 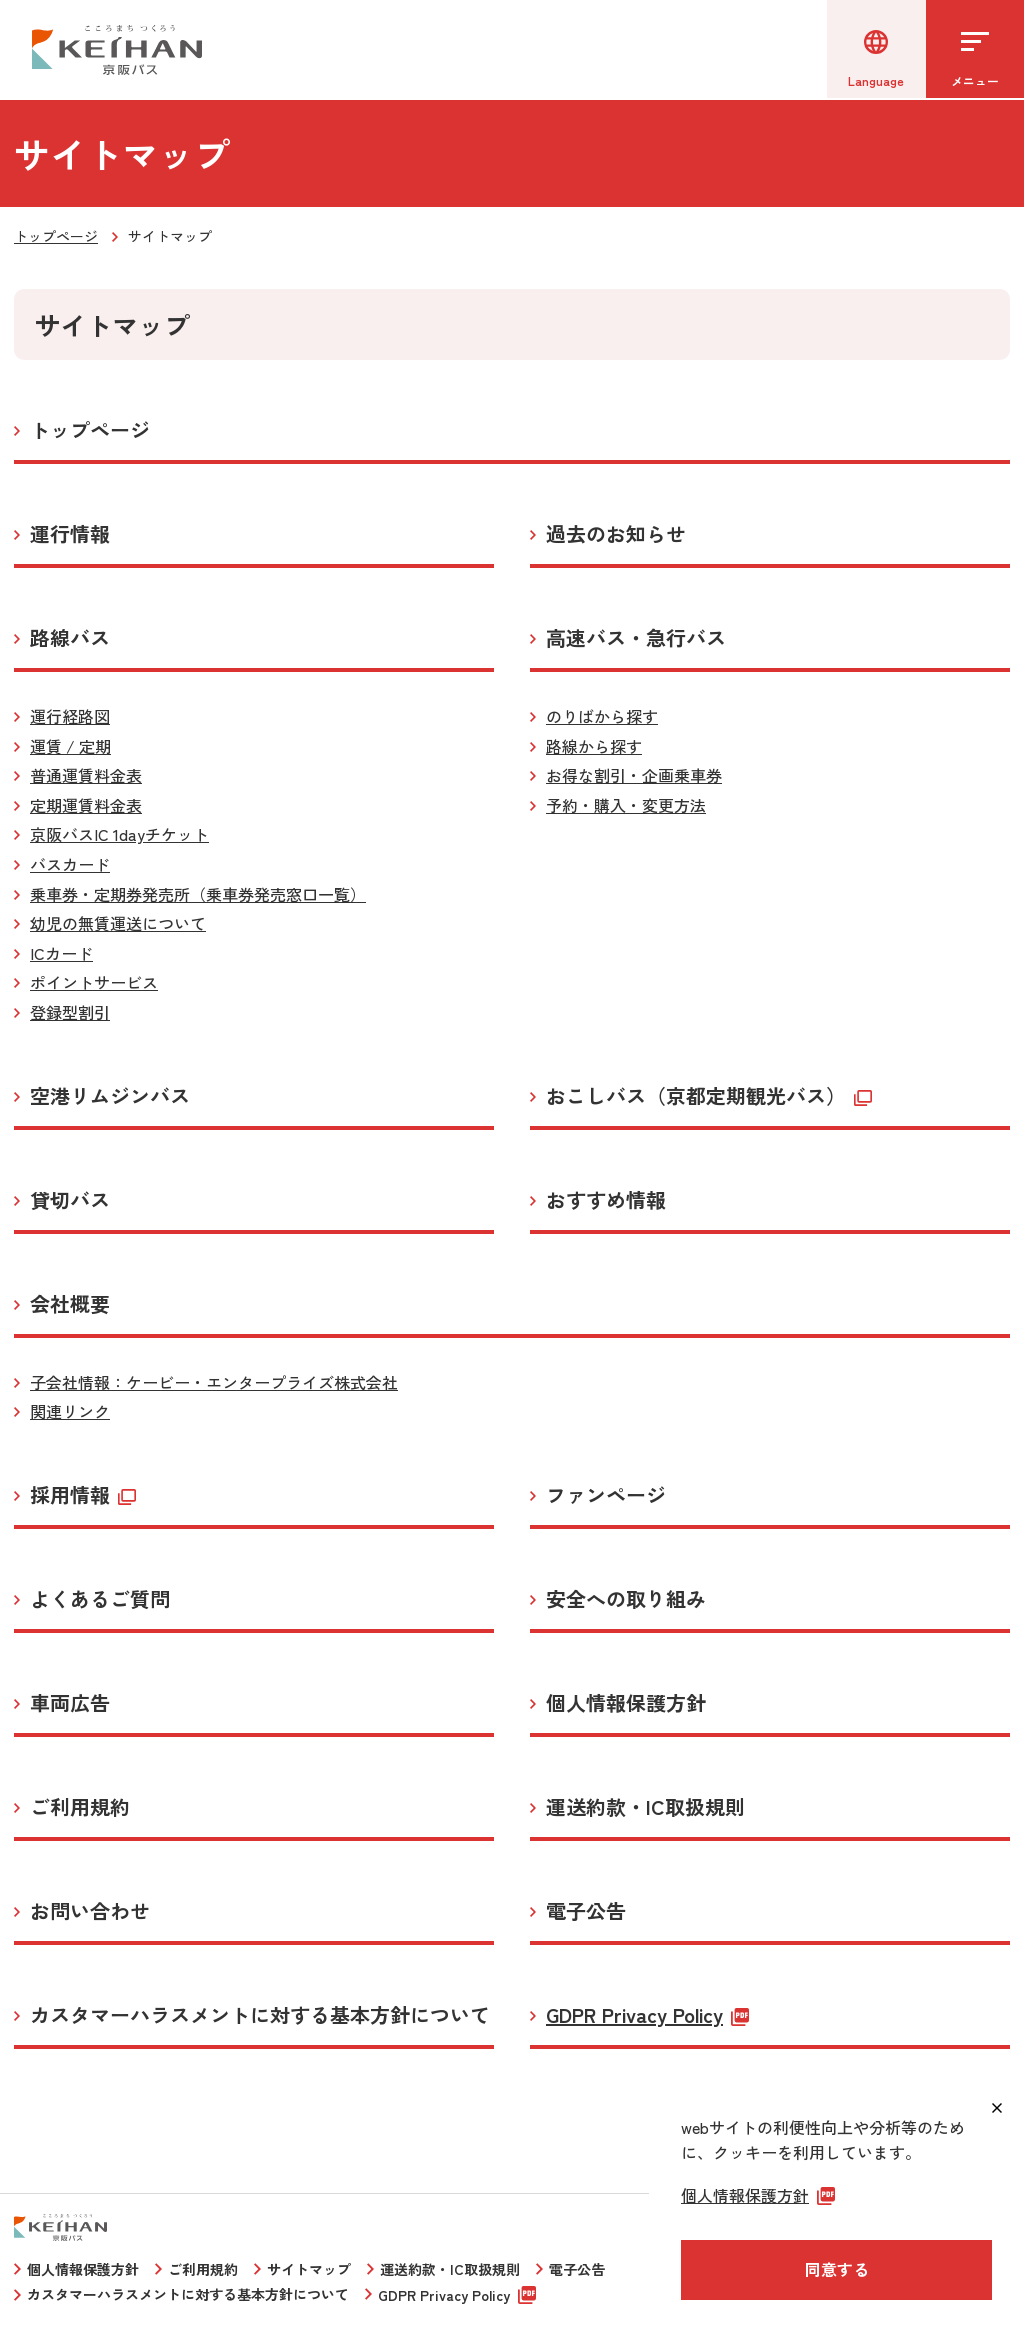 What do you see at coordinates (119, 834) in the screenshot?
I see `京阪バスIC 1dayチケット` at bounding box center [119, 834].